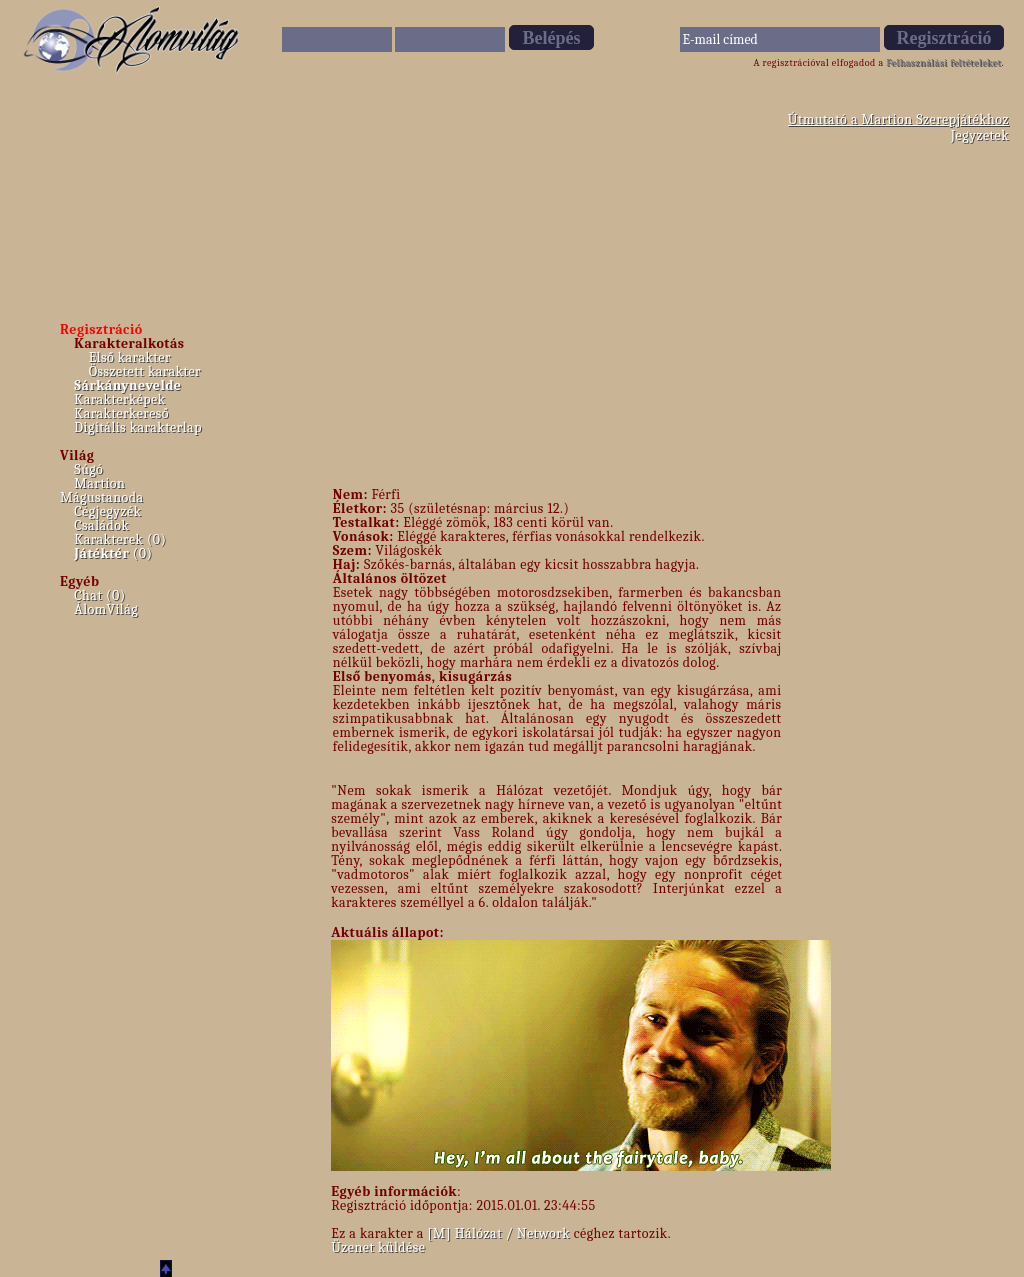 This screenshot has width=1024, height=1277. I want to click on Felhasználási feltételeket, so click(943, 63).